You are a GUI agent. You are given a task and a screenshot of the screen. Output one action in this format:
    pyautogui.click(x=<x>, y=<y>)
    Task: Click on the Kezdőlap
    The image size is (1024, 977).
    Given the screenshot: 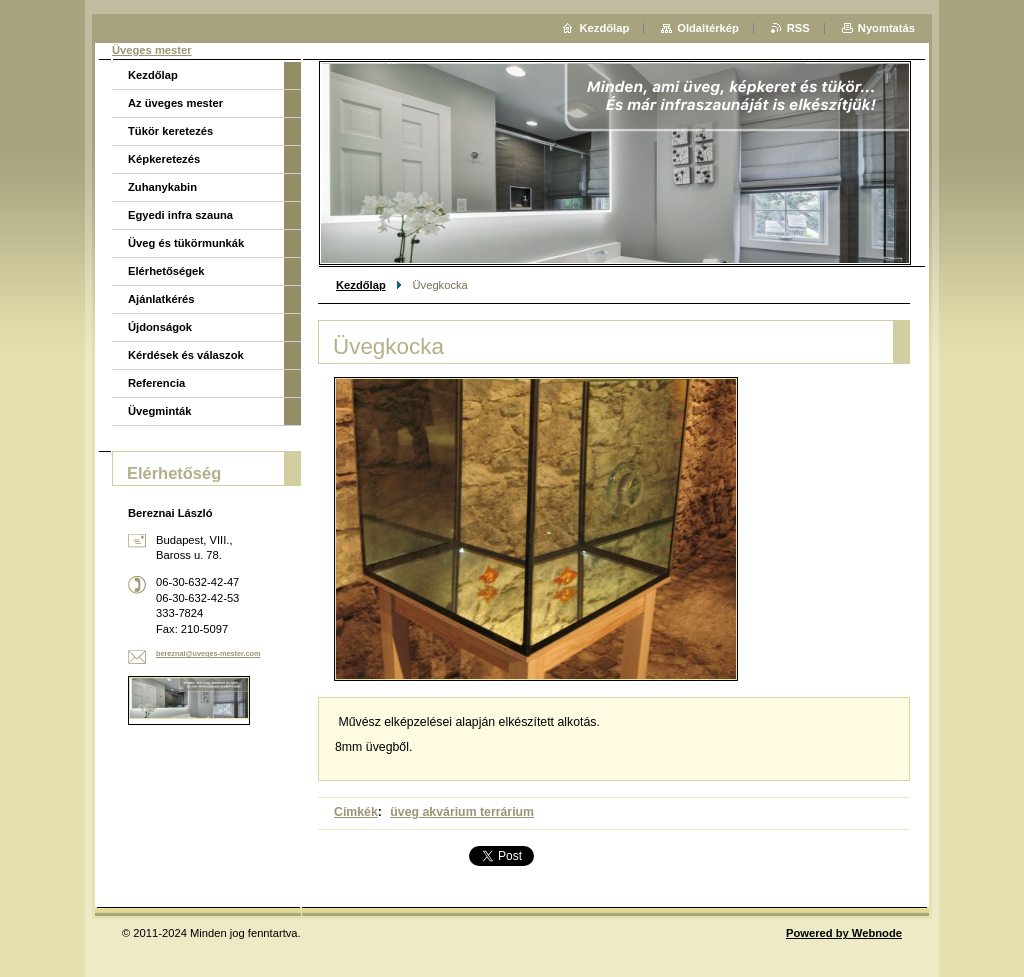 What is the action you would take?
    pyautogui.click(x=361, y=285)
    